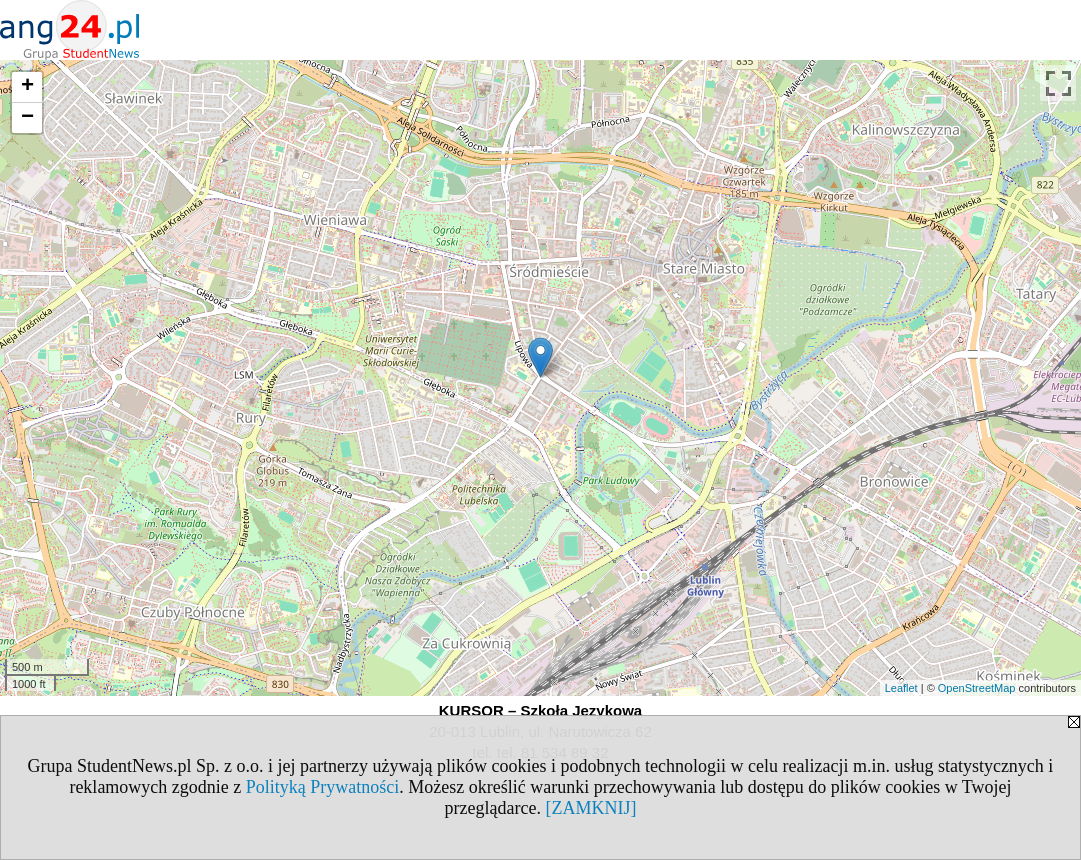 This screenshot has height=860, width=1081. What do you see at coordinates (323, 787) in the screenshot?
I see `Polityką Prywatności` at bounding box center [323, 787].